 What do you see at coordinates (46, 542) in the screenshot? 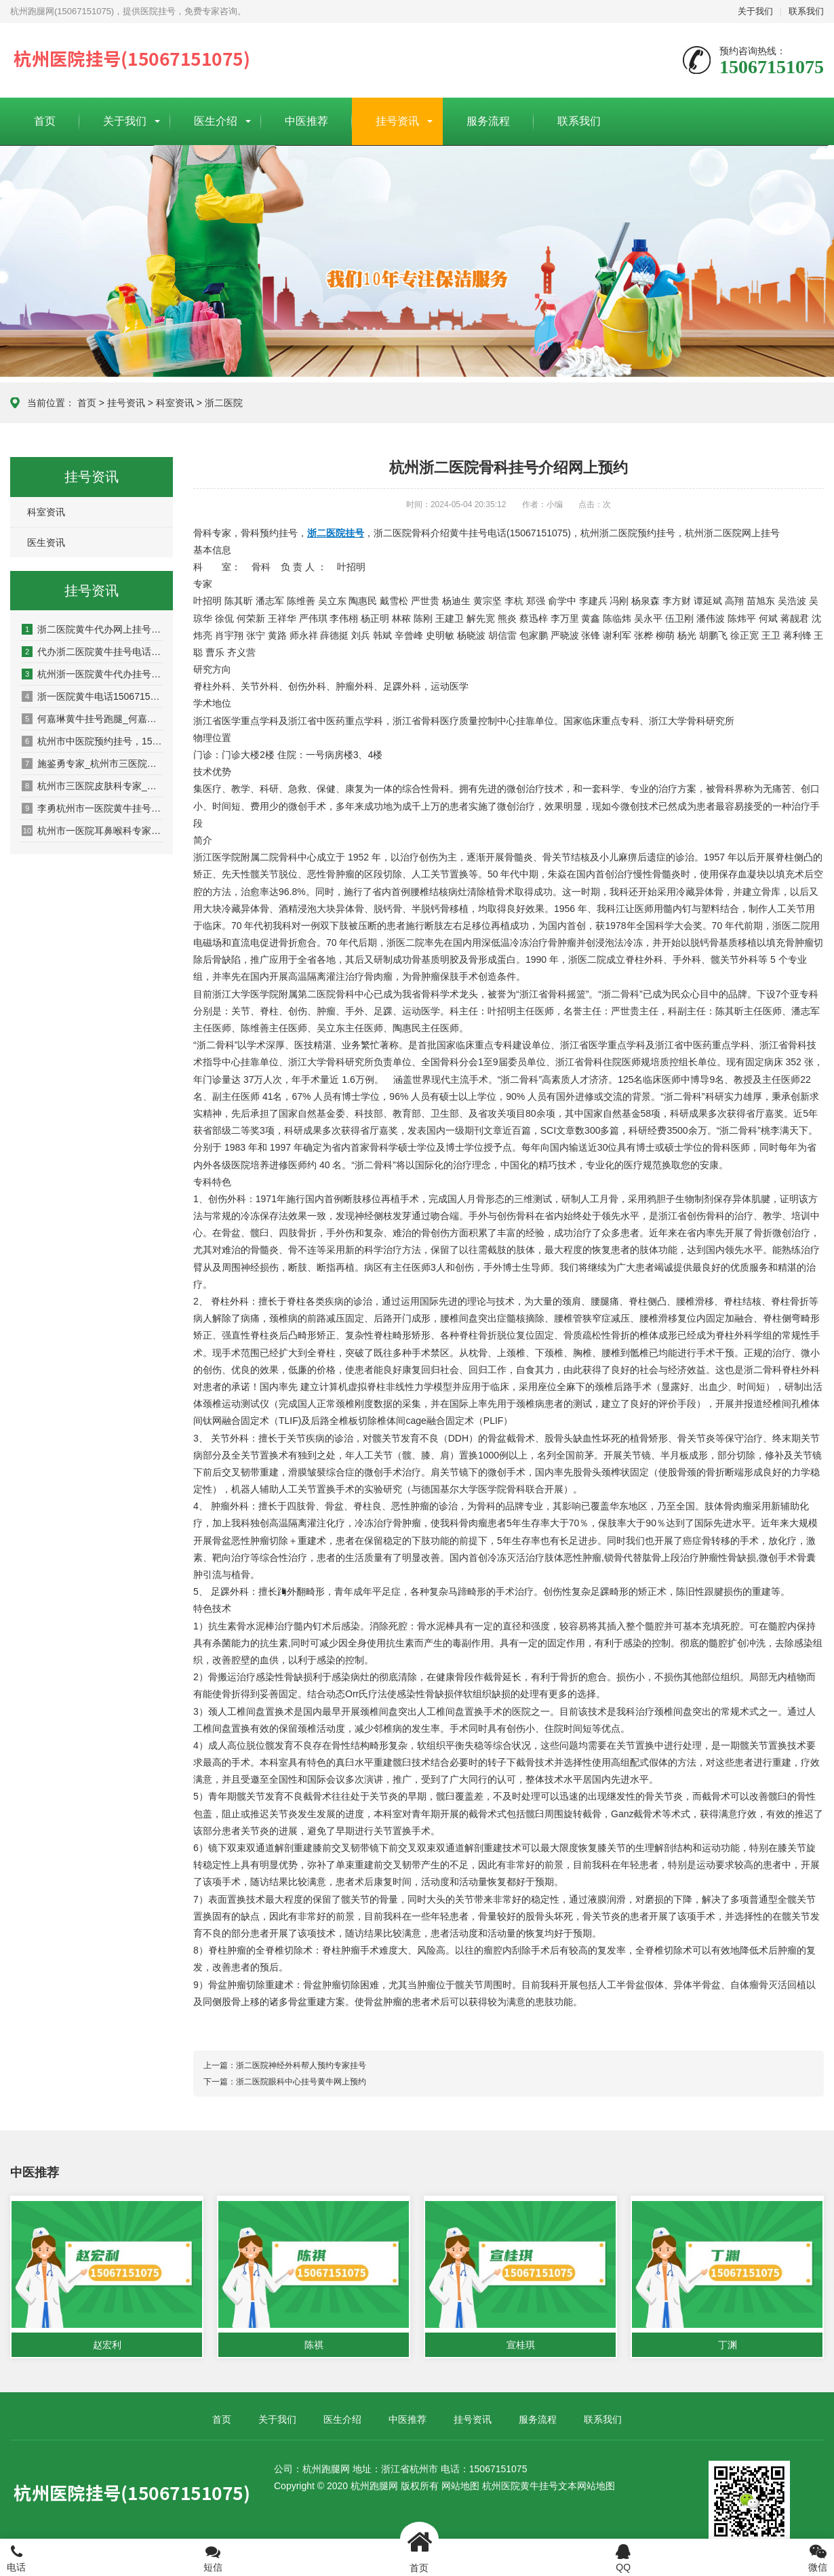
I see `医生资讯` at bounding box center [46, 542].